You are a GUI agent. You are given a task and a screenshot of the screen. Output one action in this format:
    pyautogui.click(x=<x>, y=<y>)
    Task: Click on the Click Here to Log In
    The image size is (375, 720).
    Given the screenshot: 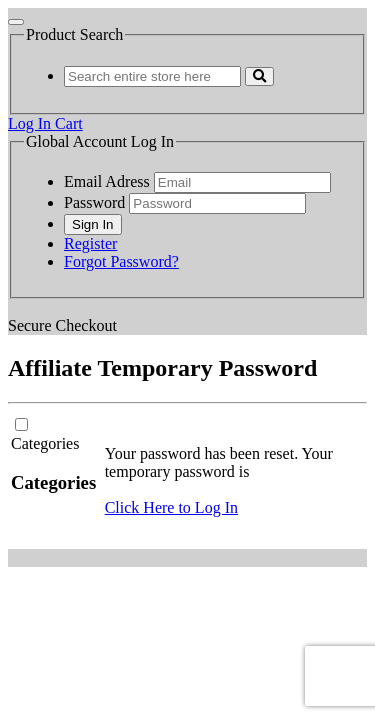 What is the action you would take?
    pyautogui.click(x=171, y=507)
    